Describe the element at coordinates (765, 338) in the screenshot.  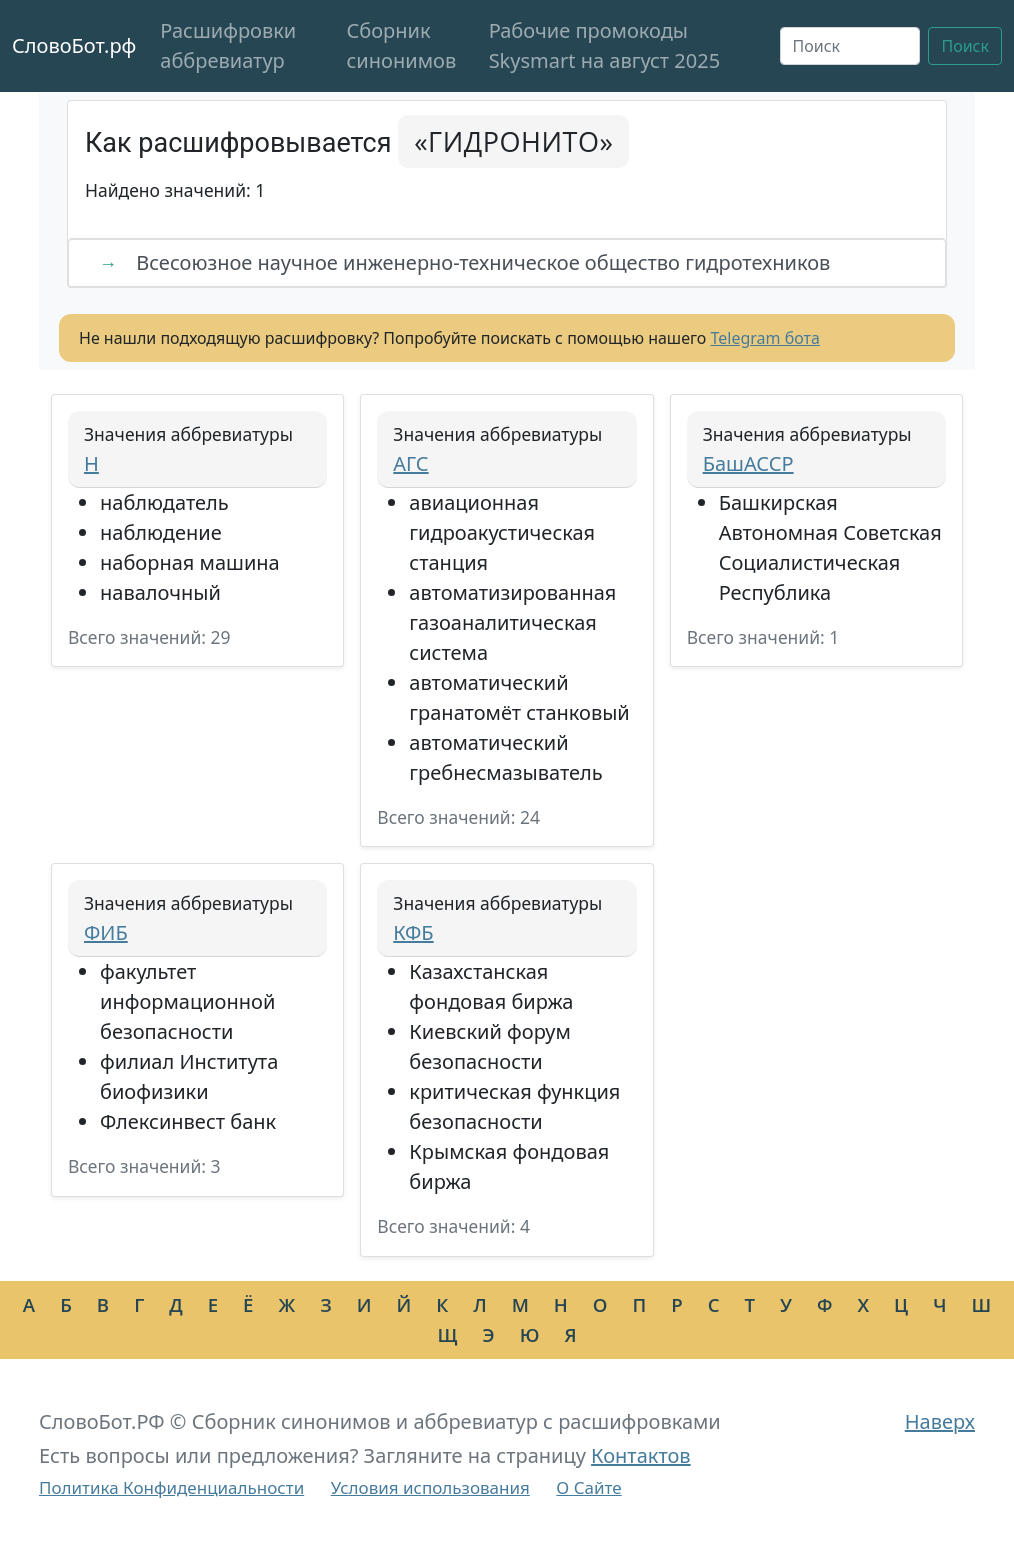
I see `Telegram бота` at that location.